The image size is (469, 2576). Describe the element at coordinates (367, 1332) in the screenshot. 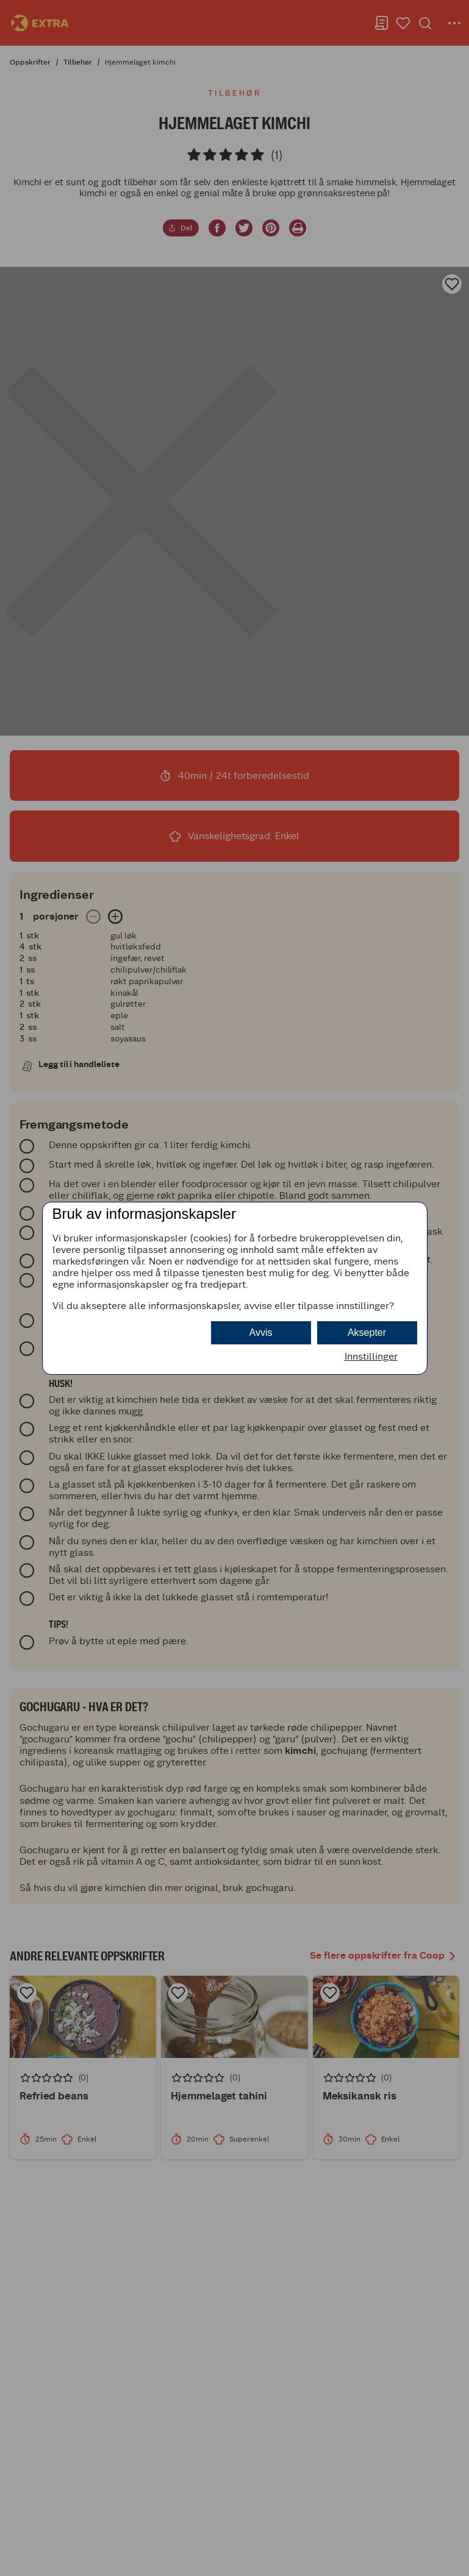

I see `Aksepter [button]` at that location.